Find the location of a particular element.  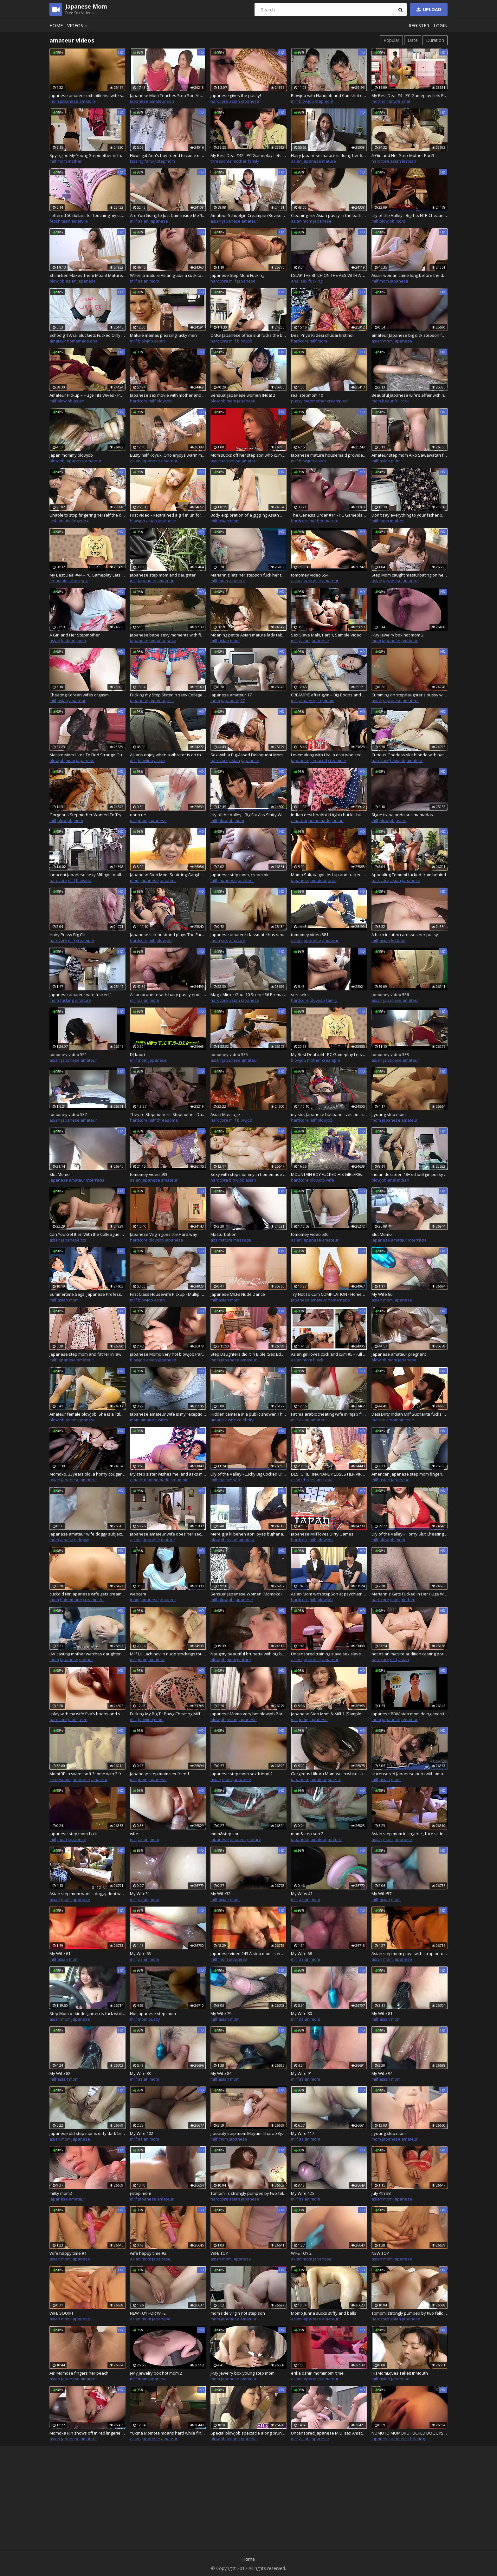

Appealing Tomomi fucked from behind is located at coordinates (408, 874).